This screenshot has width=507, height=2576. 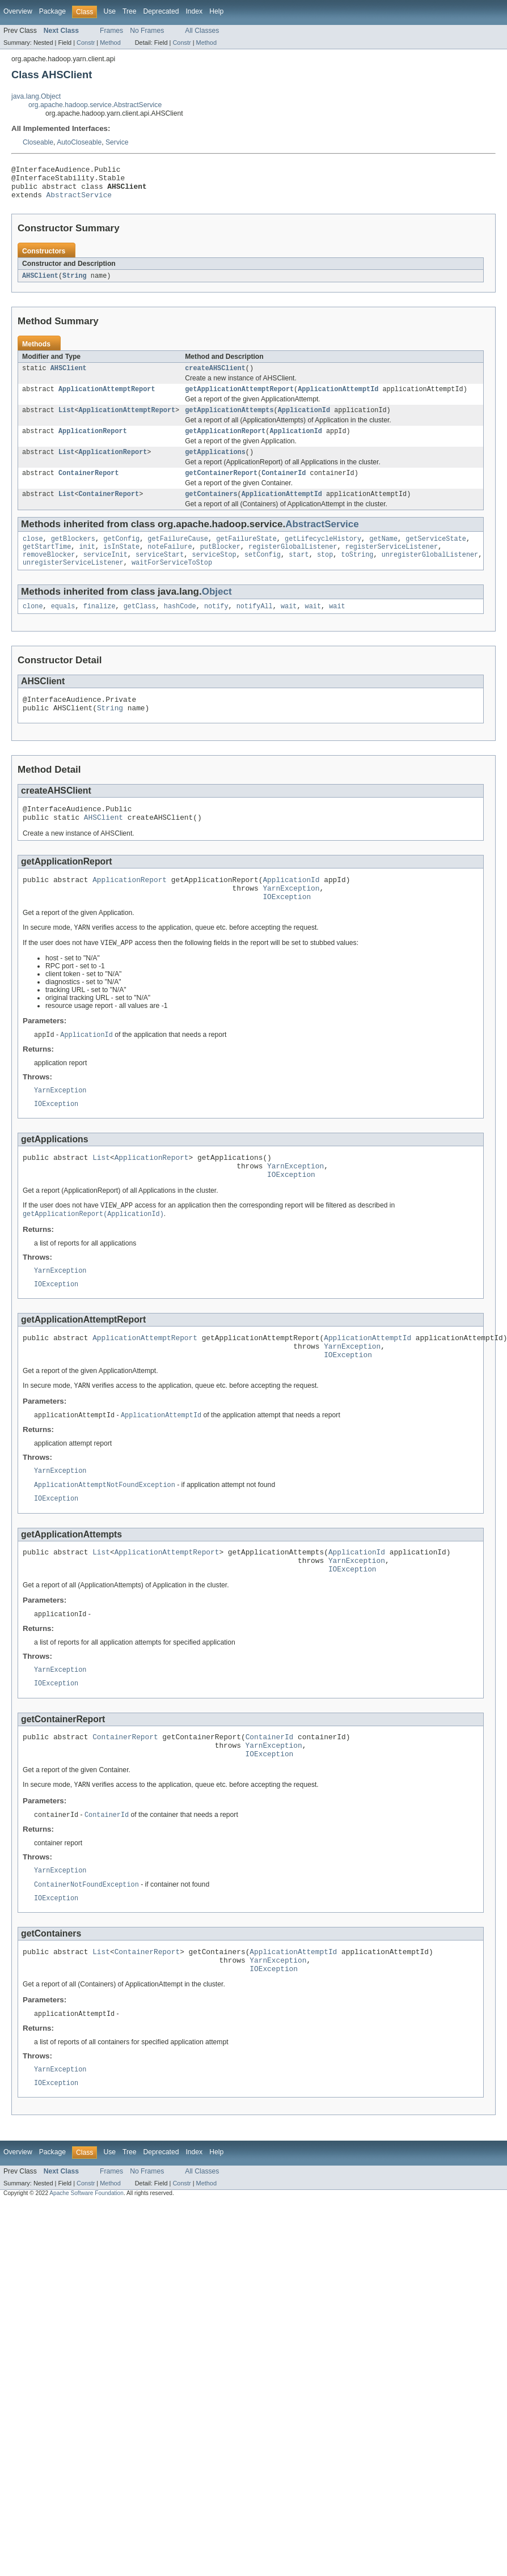 What do you see at coordinates (33, 555) in the screenshot?
I see `close` at bounding box center [33, 555].